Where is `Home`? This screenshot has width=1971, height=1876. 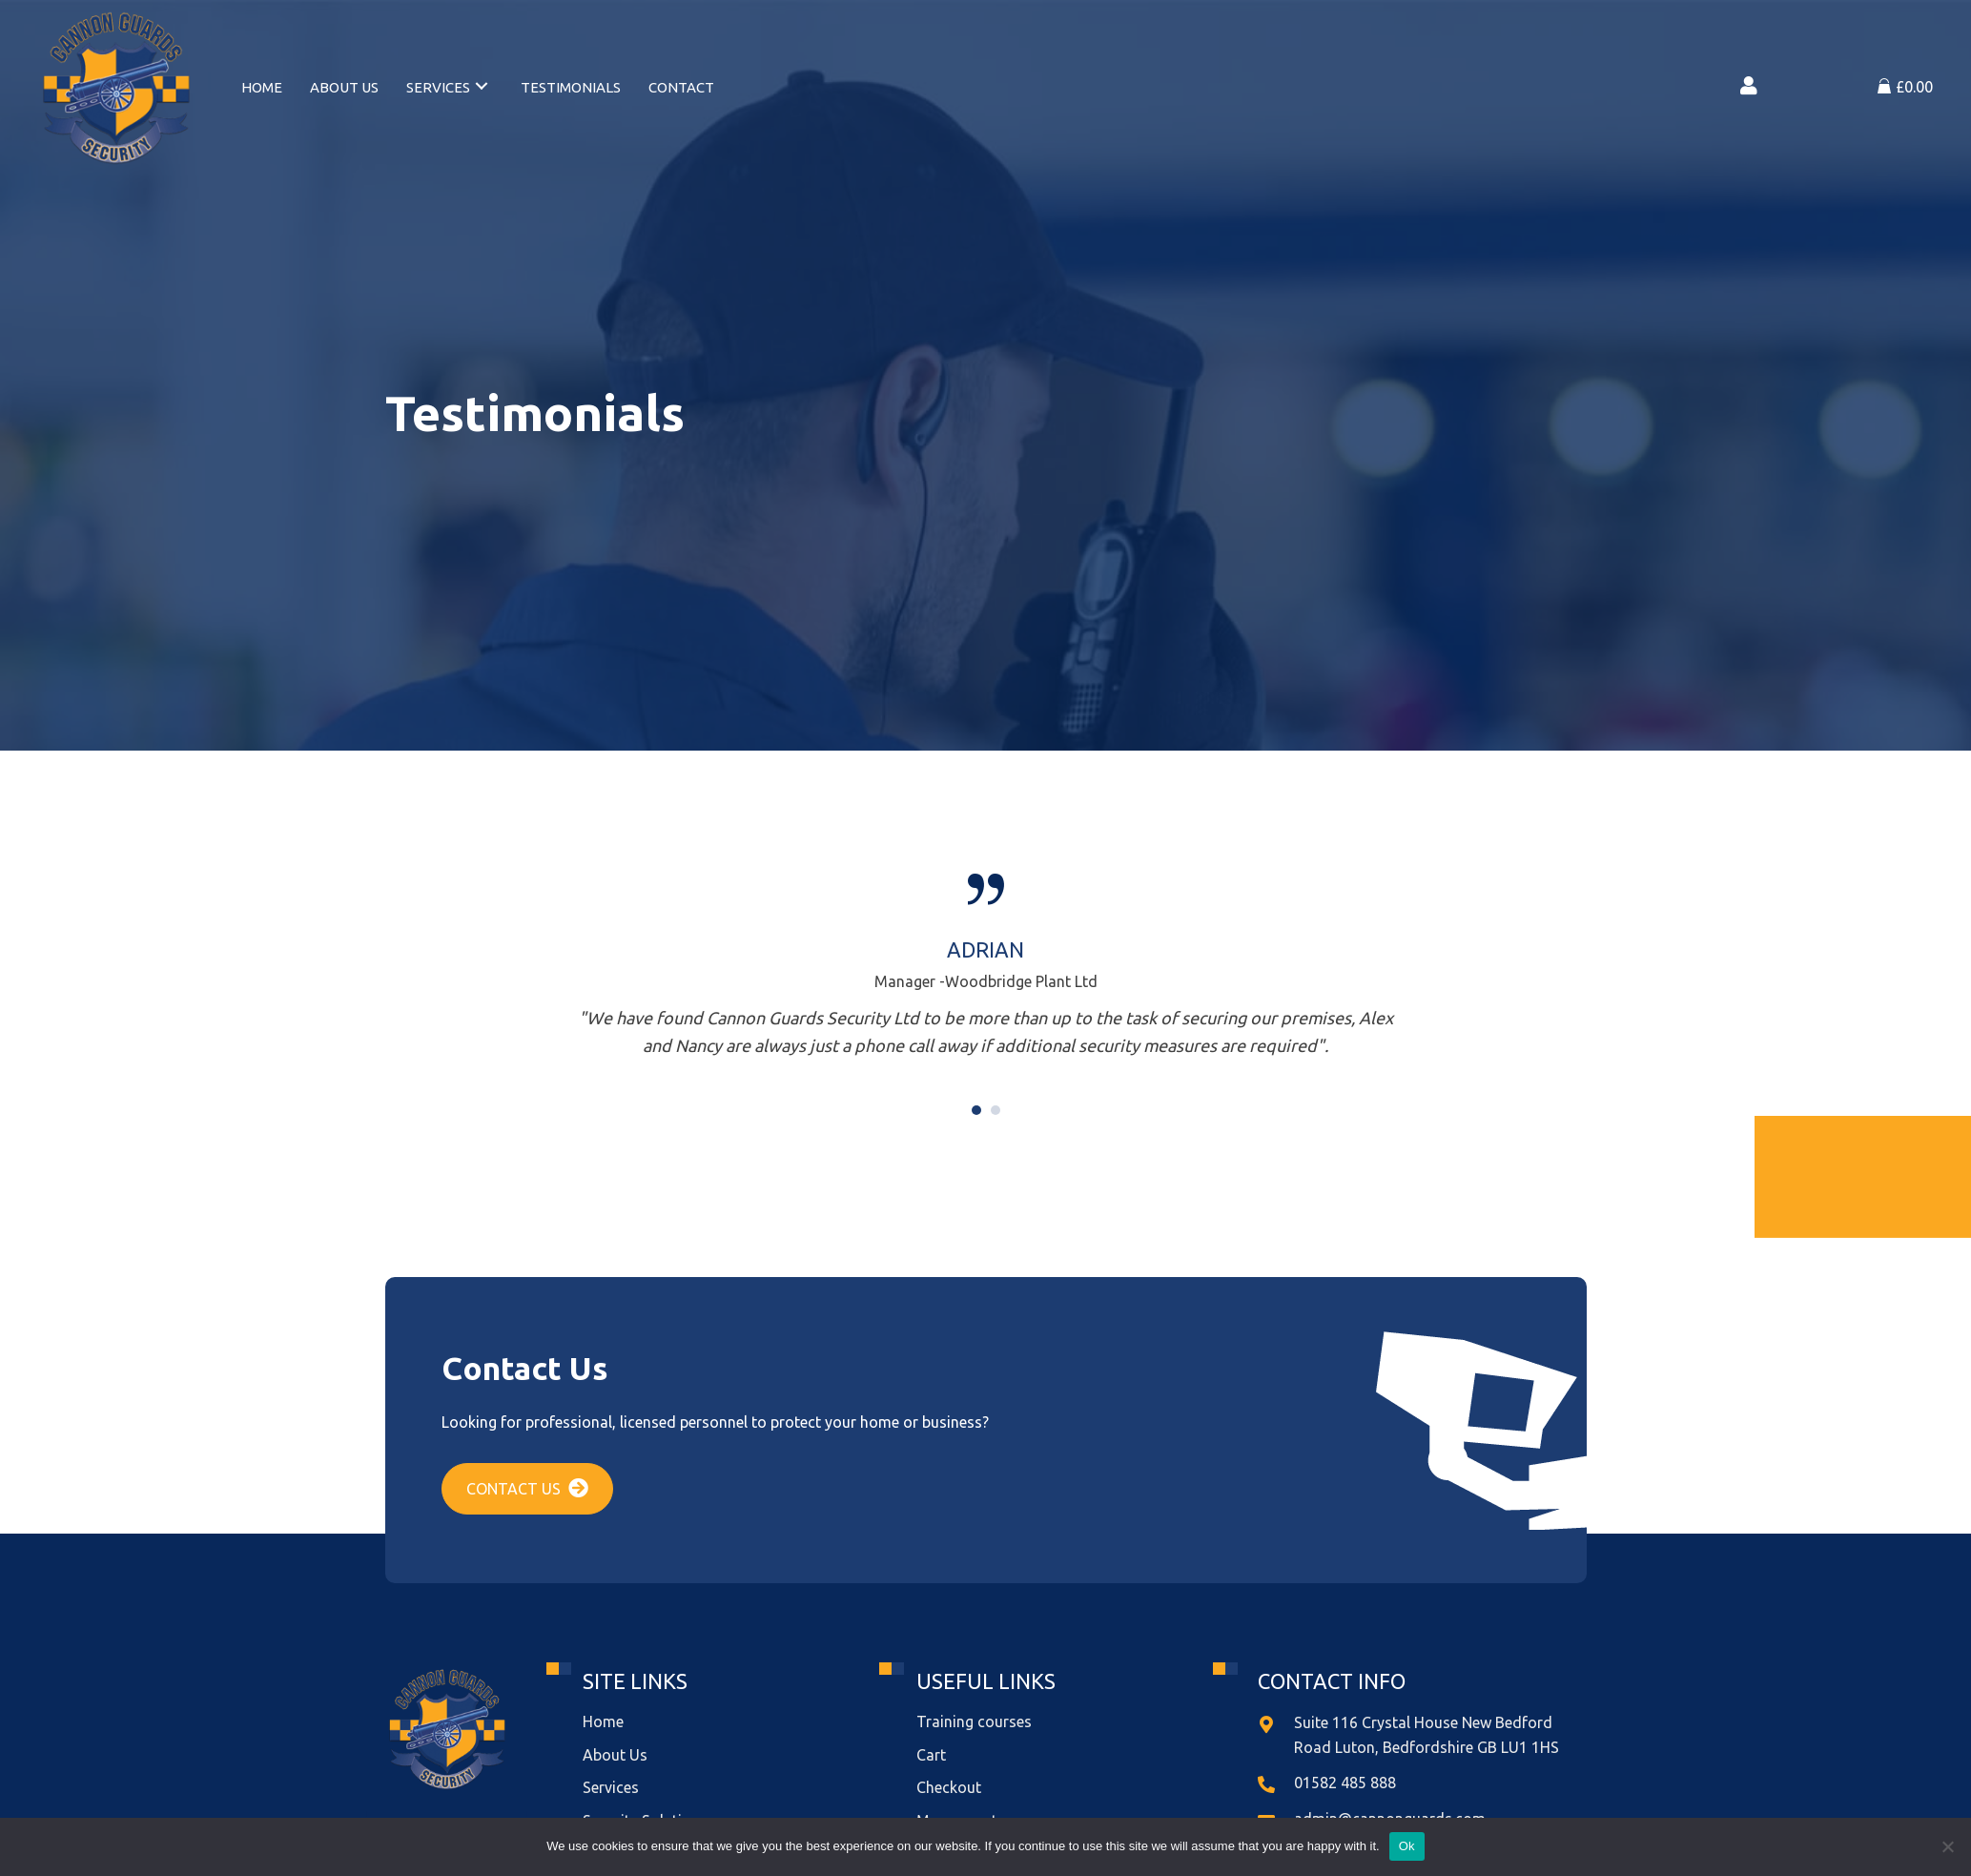
Home is located at coordinates (603, 1721).